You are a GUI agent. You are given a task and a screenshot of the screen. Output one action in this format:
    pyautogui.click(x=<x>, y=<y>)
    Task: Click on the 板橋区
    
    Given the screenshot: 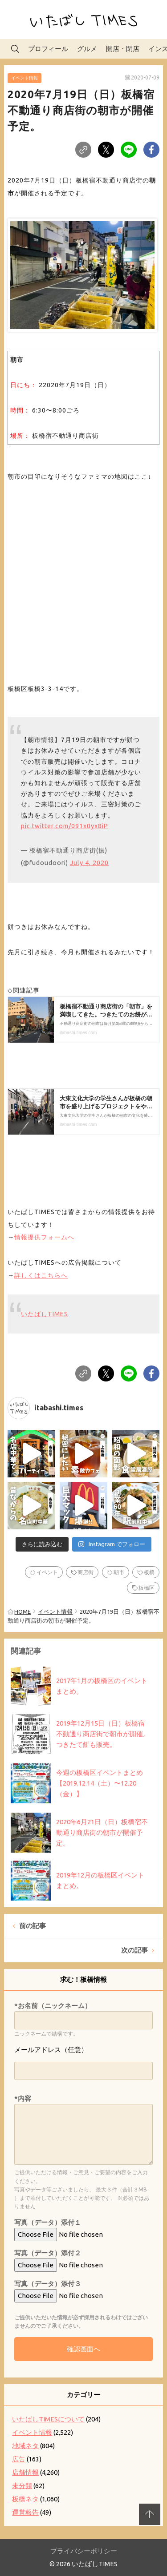 What is the action you would take?
    pyautogui.click(x=146, y=1588)
    